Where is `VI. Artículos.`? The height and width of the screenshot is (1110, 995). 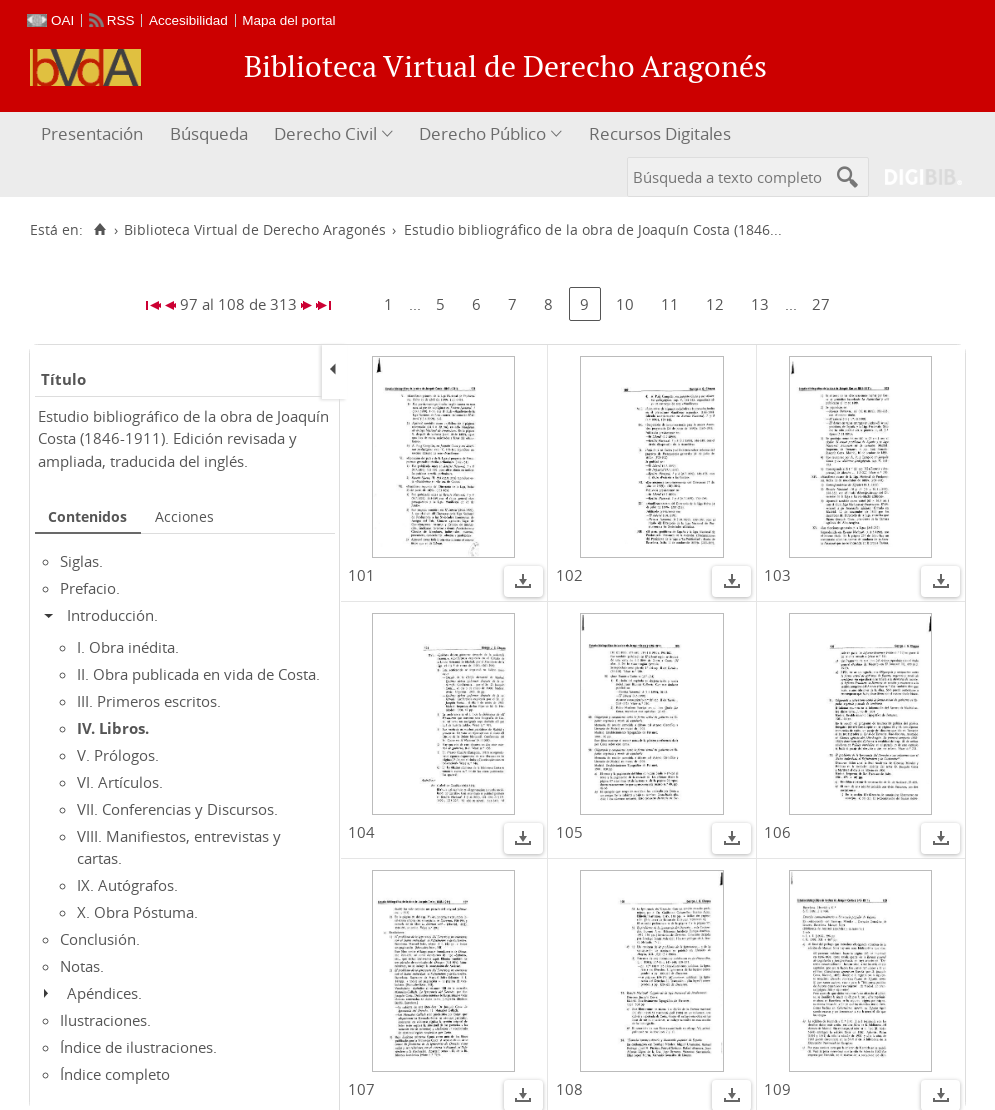
VI. Artículos. is located at coordinates (120, 782).